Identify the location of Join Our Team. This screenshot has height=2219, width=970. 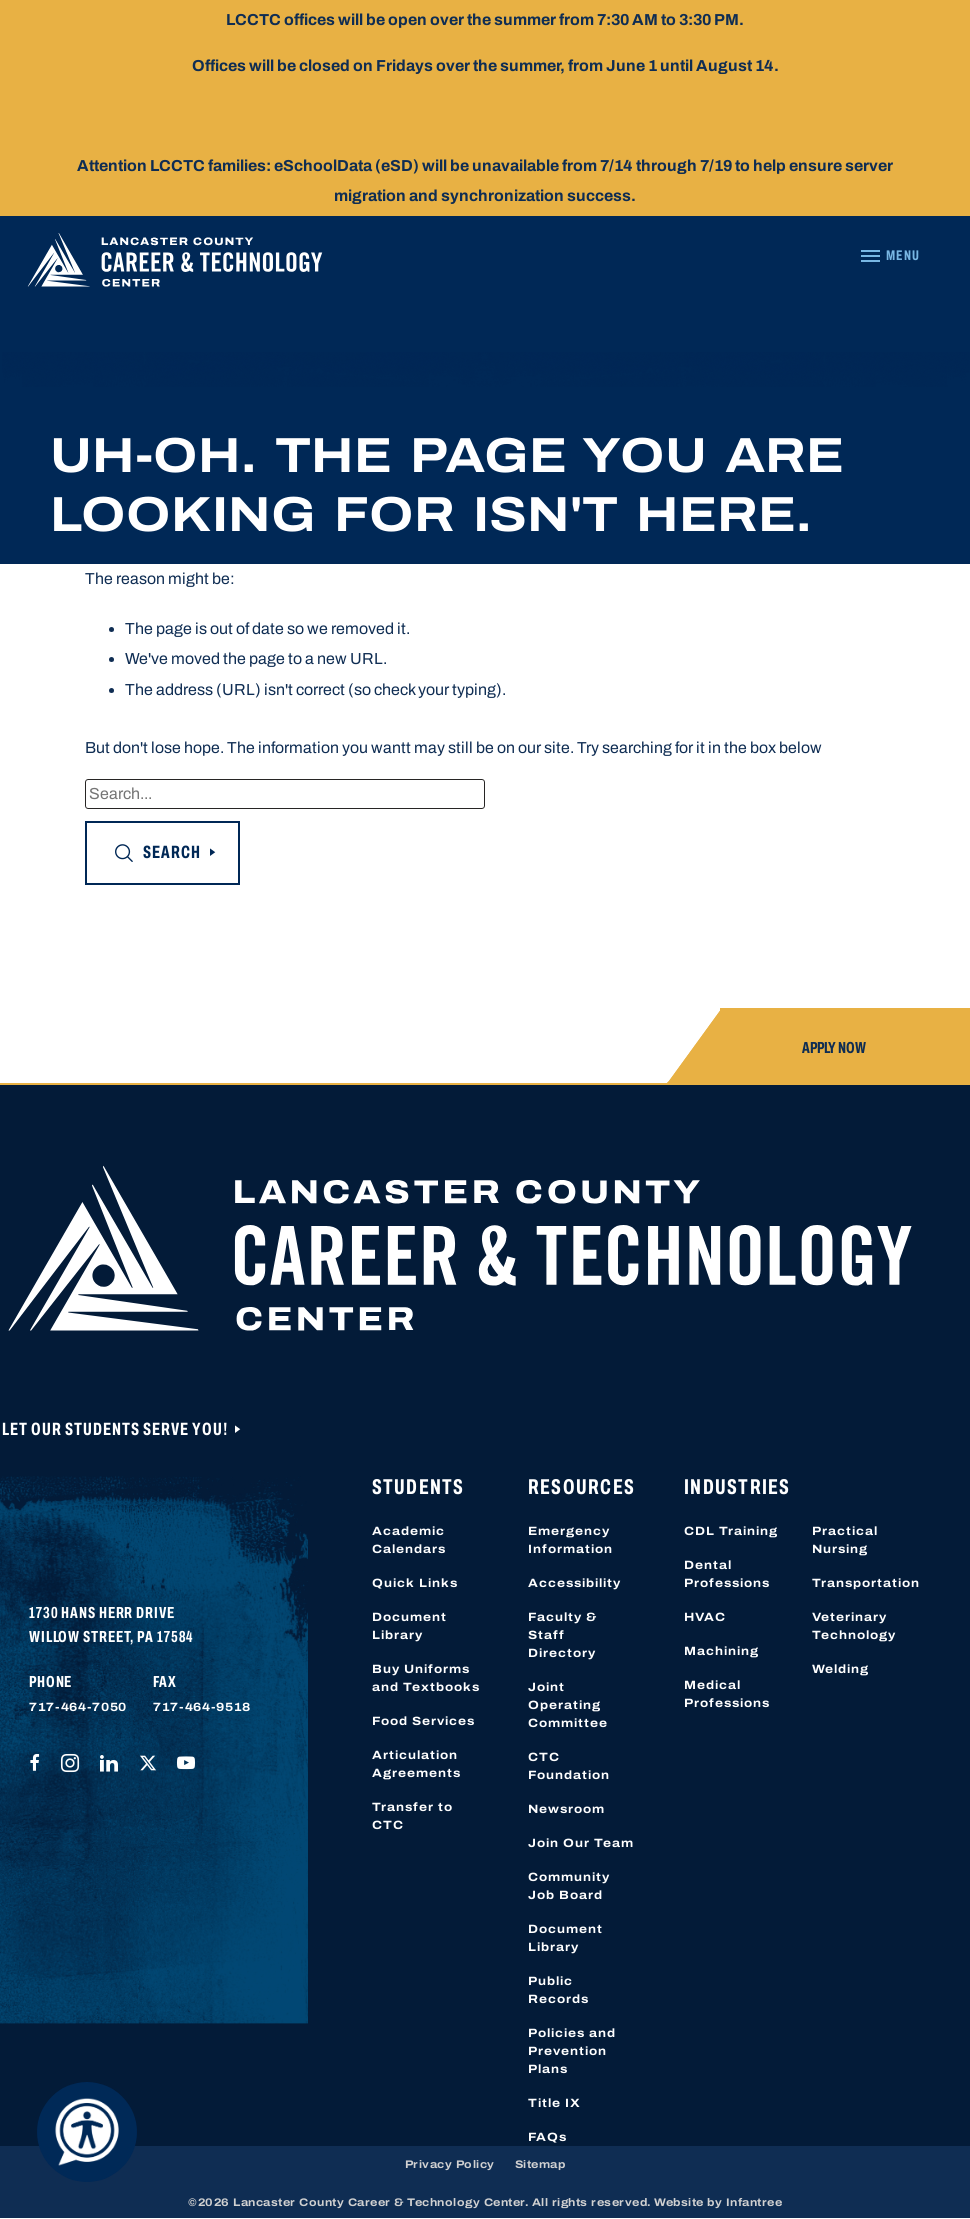
(581, 1843).